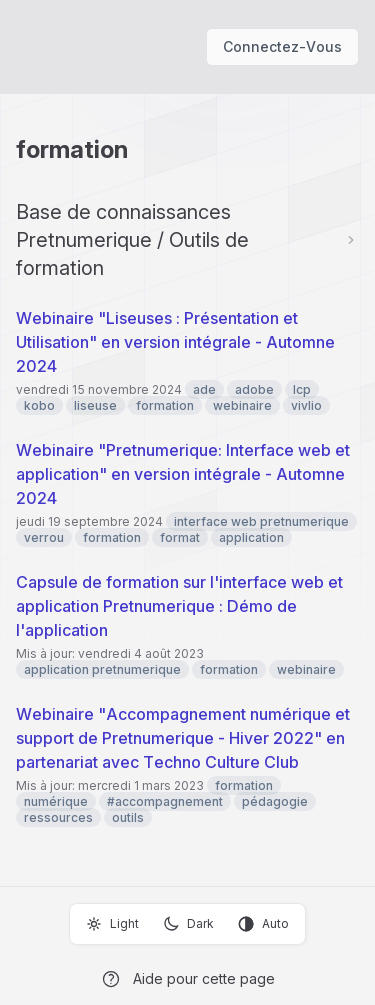  I want to click on Capsule de formation sur l'interface web et application Pretnumerique : Démo de l'application, so click(179, 606).